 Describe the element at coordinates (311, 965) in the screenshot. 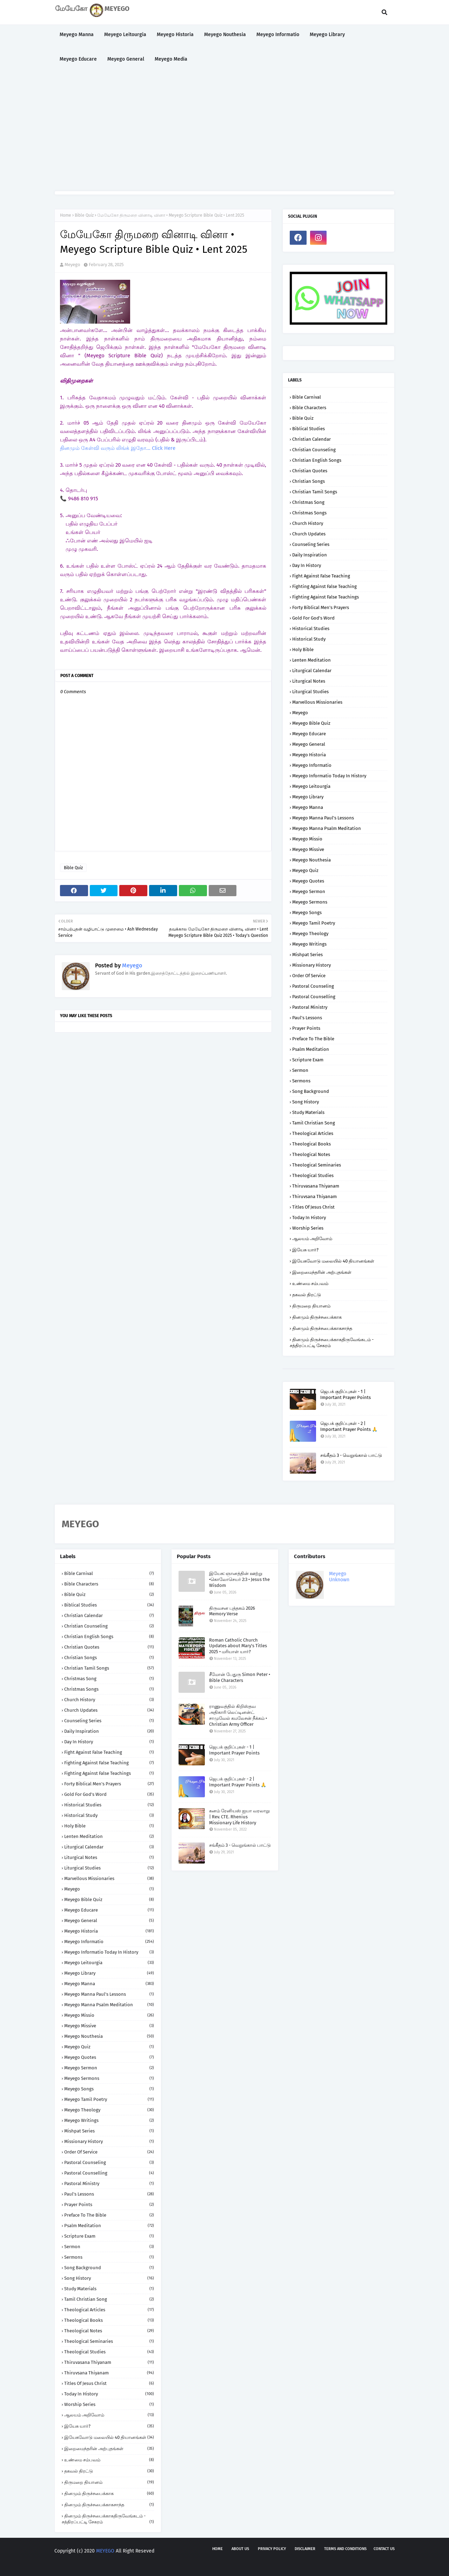

I see `Missionary History` at that location.